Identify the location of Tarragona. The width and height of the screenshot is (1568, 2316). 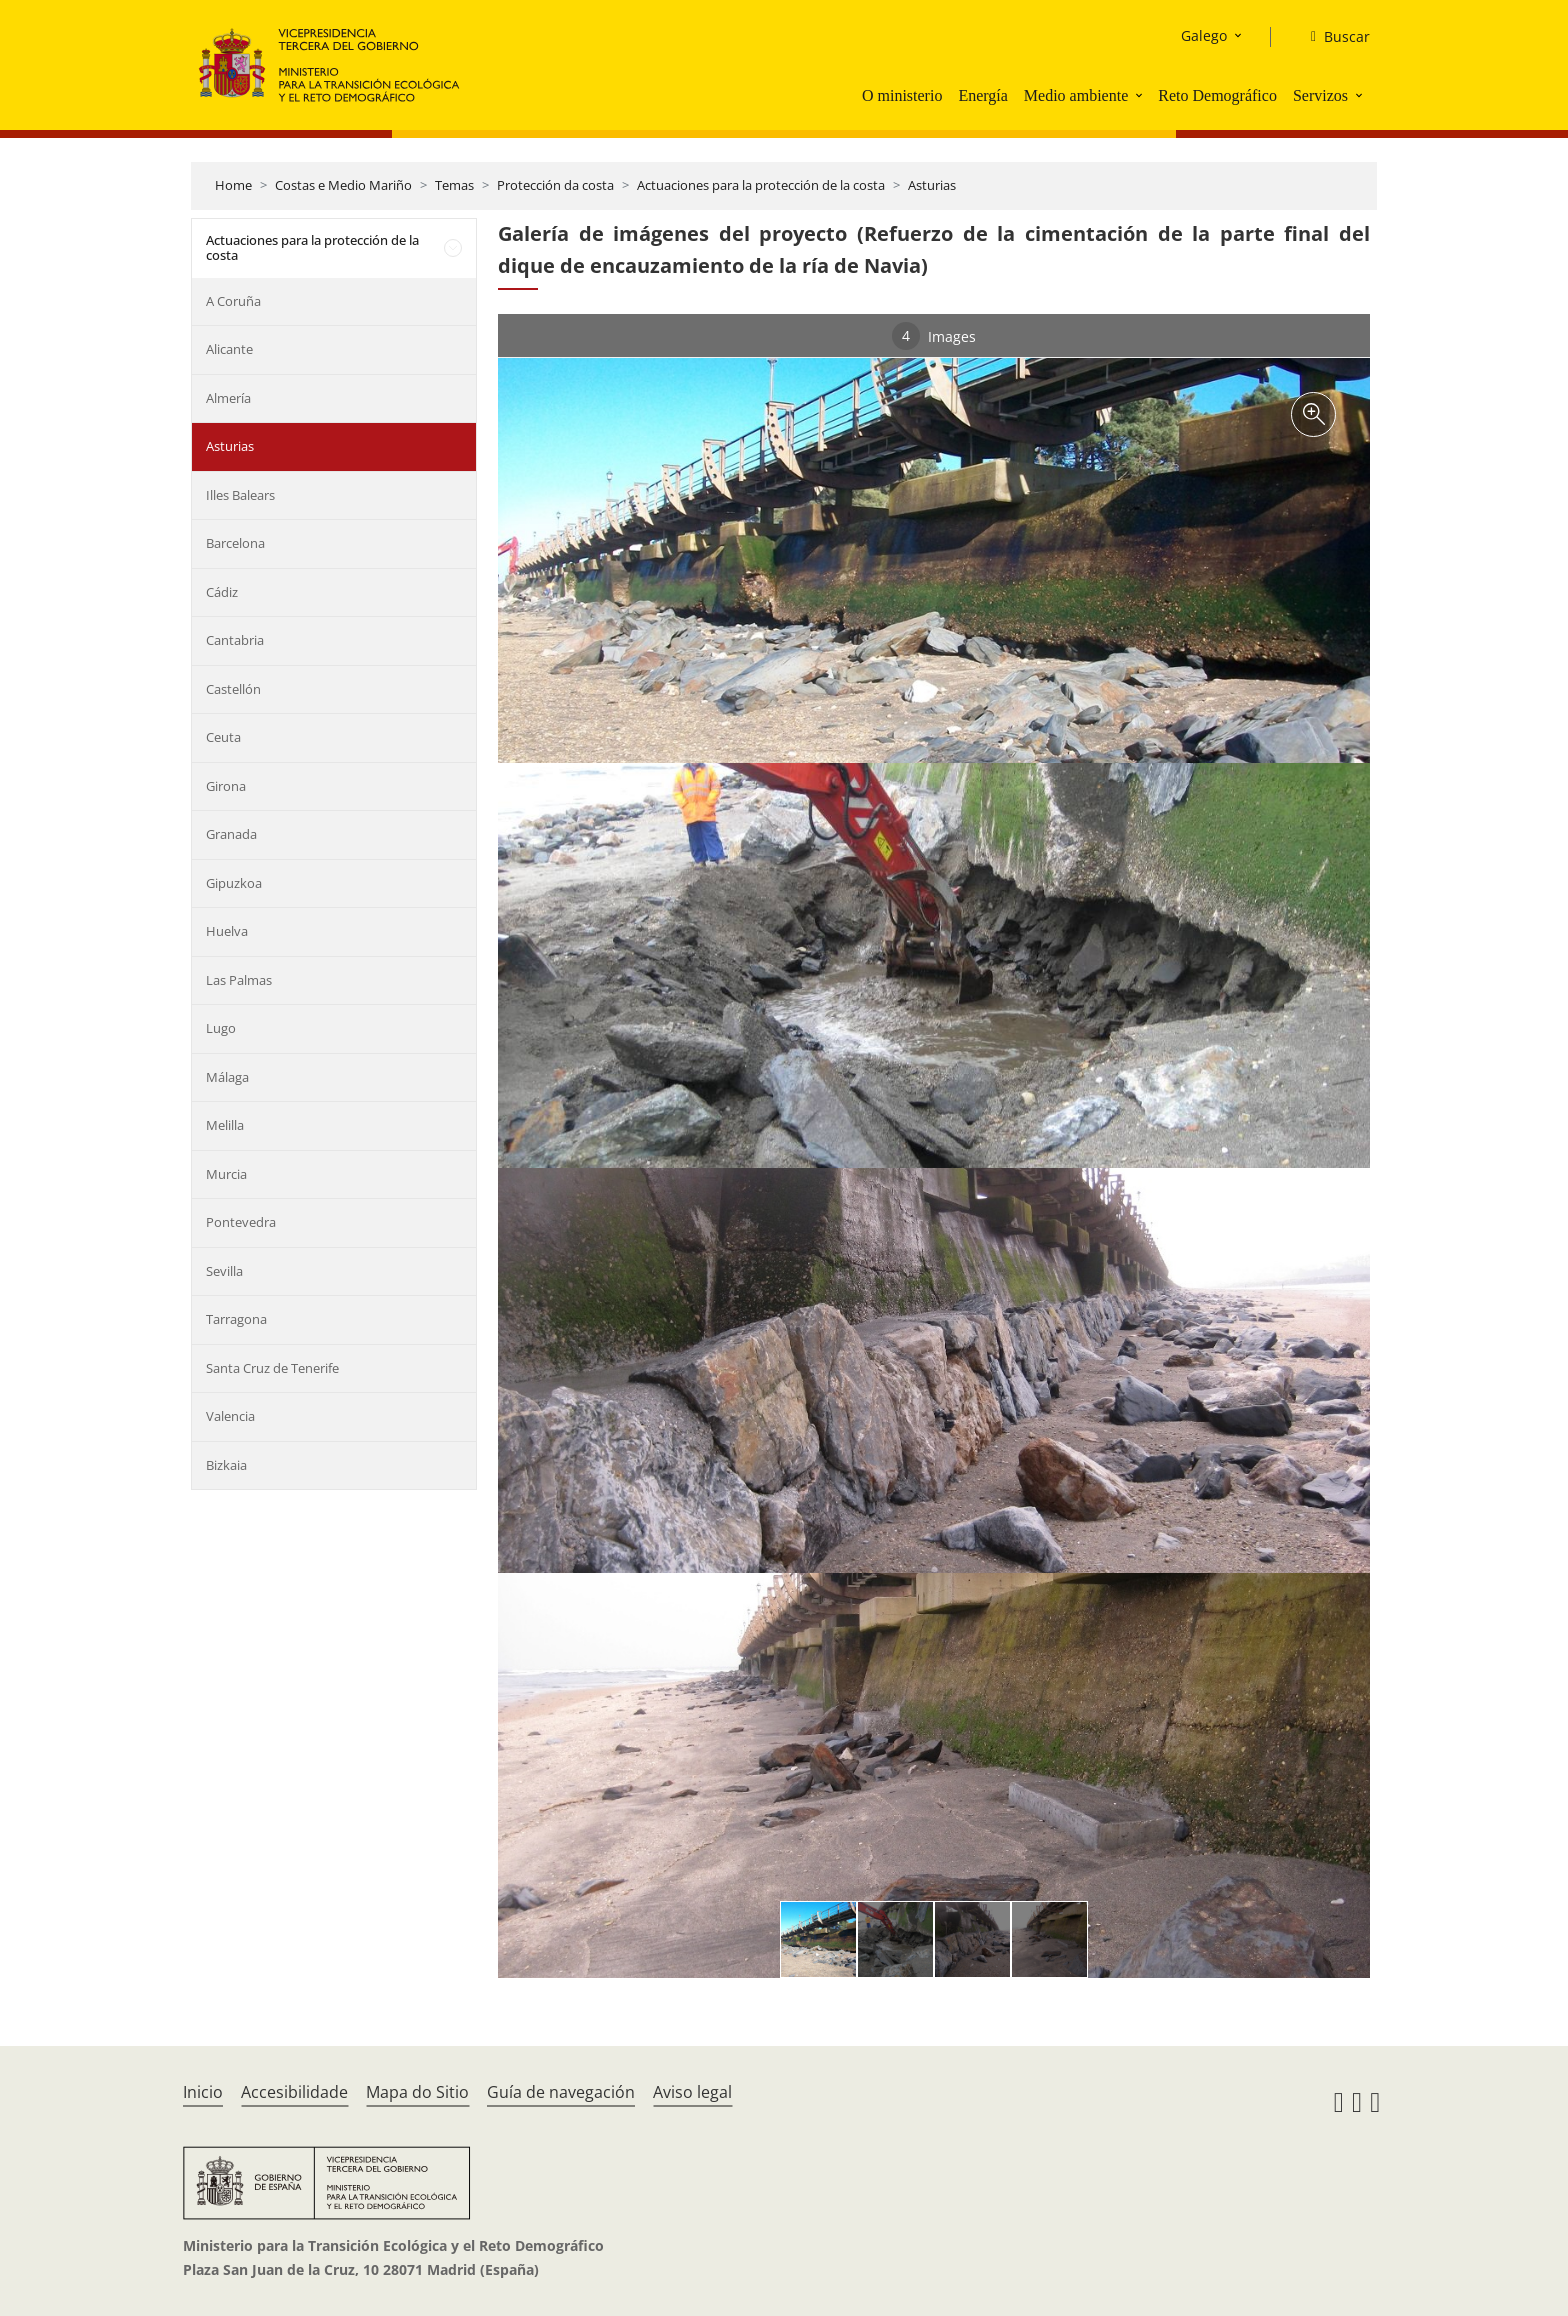
(236, 1319).